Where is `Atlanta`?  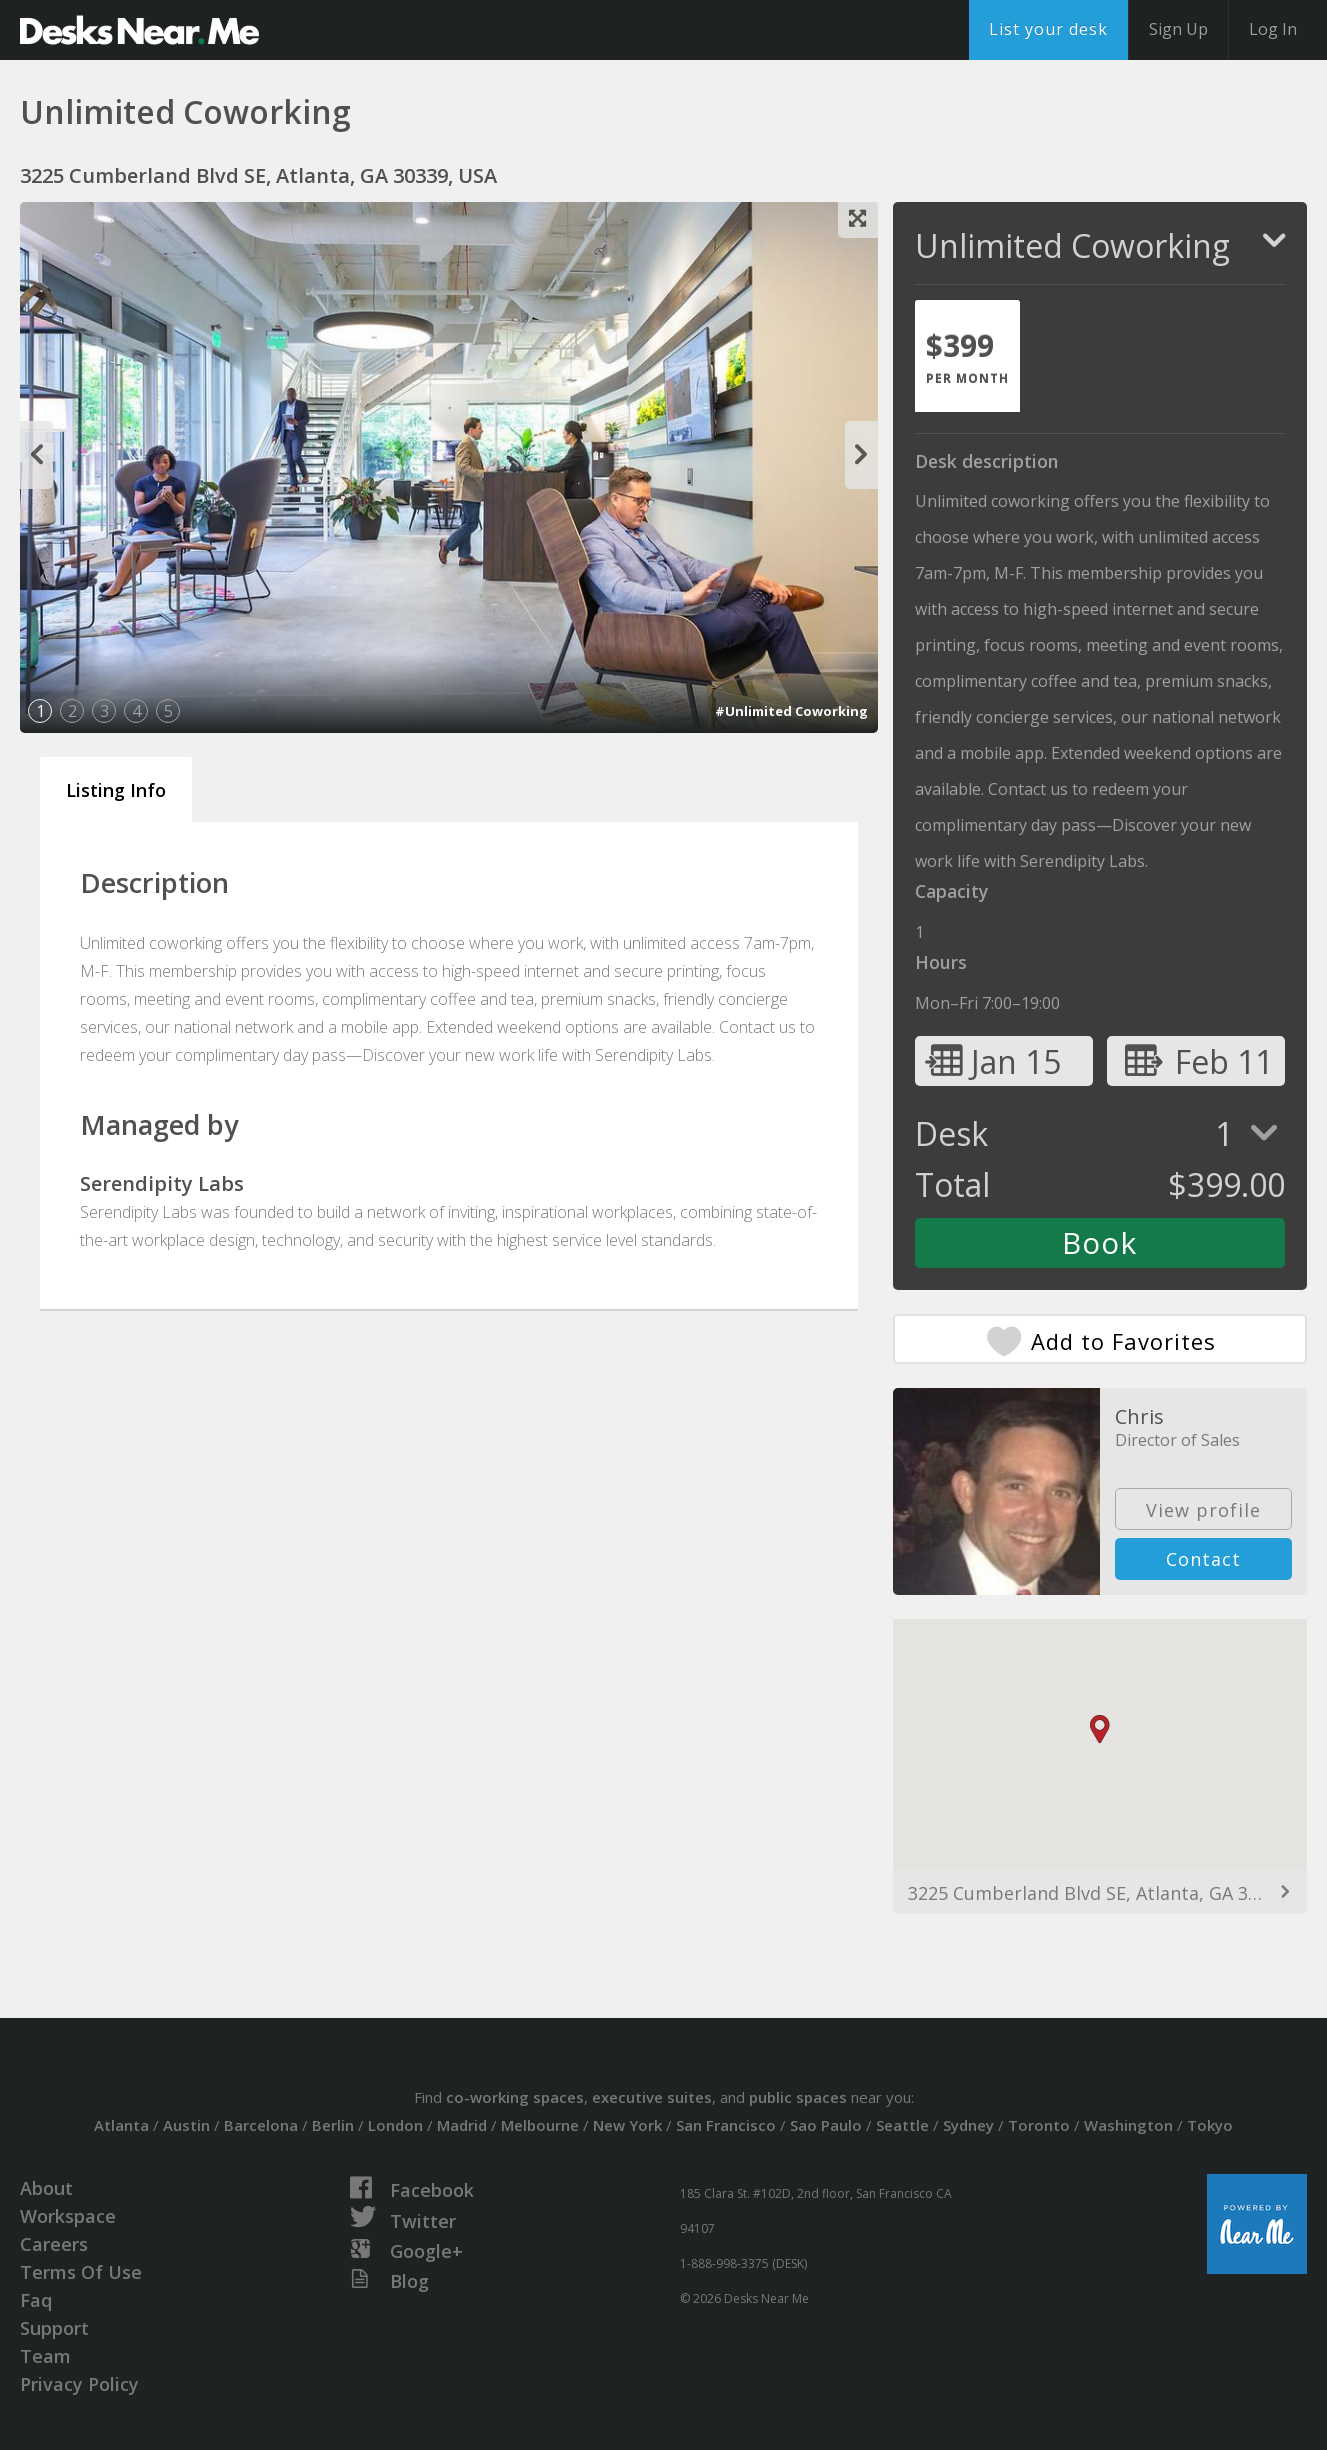
Atlanta is located at coordinates (121, 2125).